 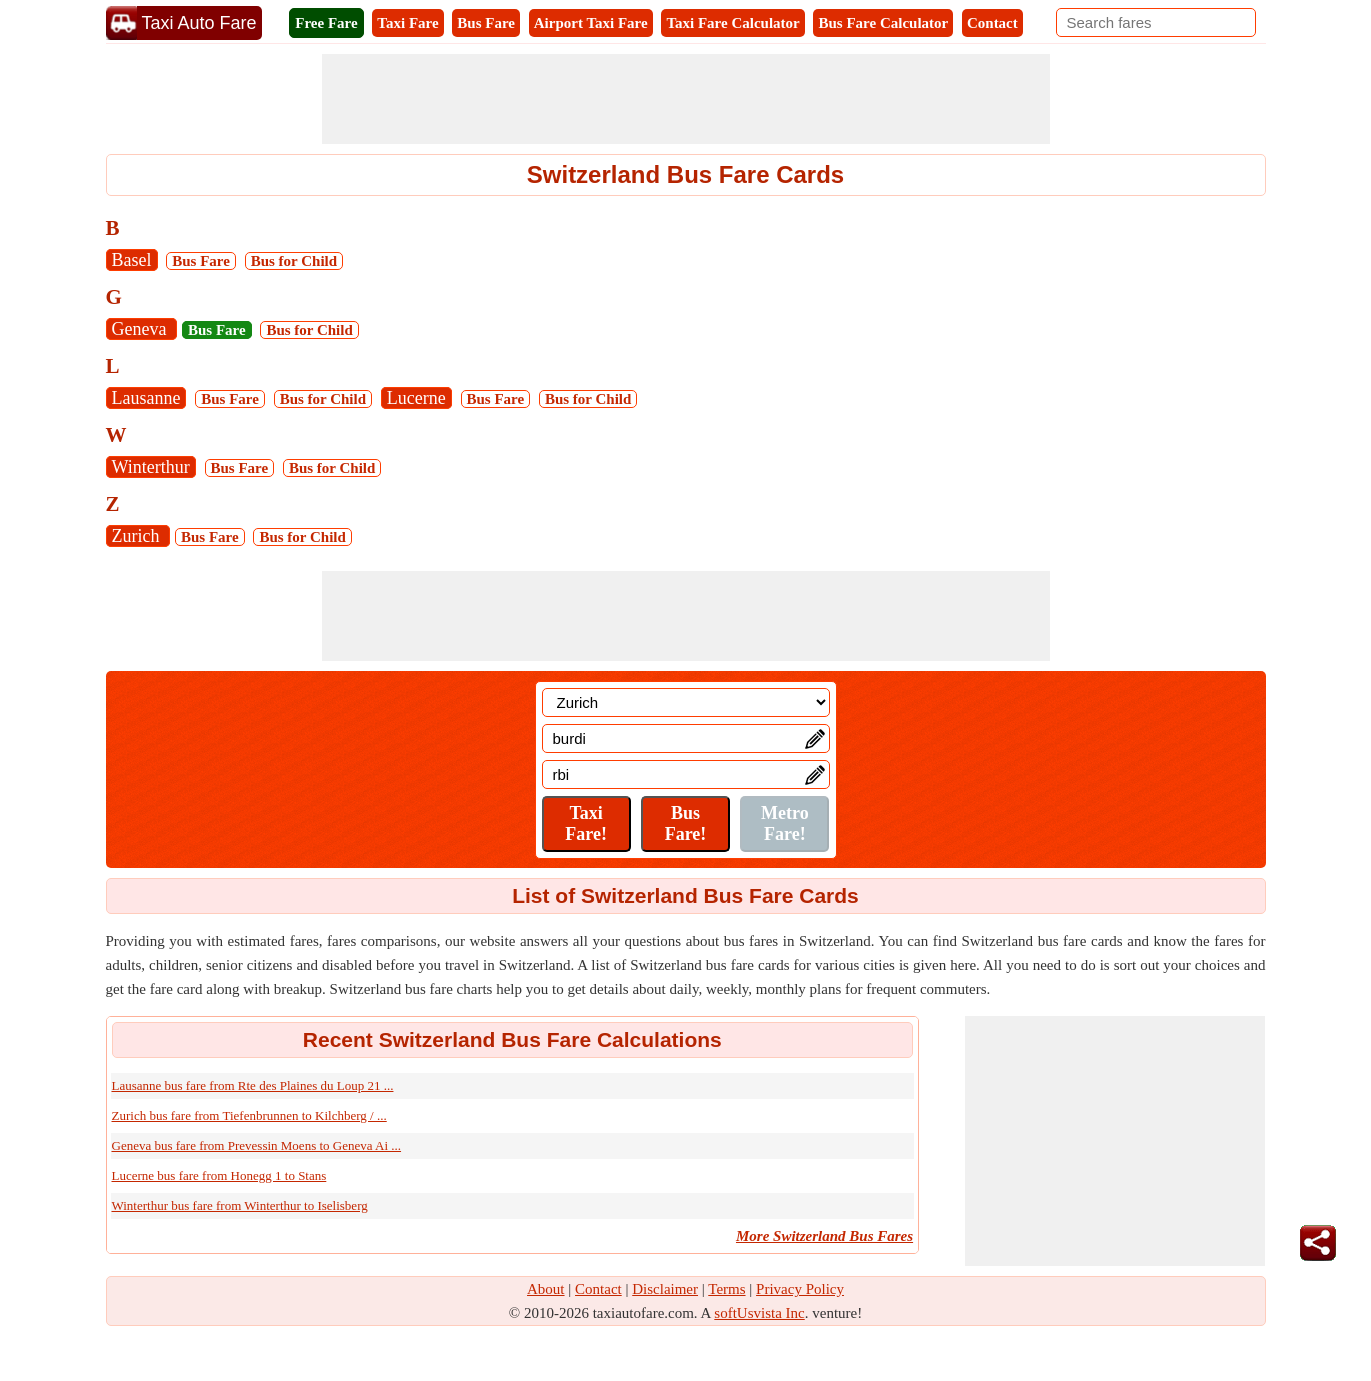 What do you see at coordinates (726, 1289) in the screenshot?
I see `Terms` at bounding box center [726, 1289].